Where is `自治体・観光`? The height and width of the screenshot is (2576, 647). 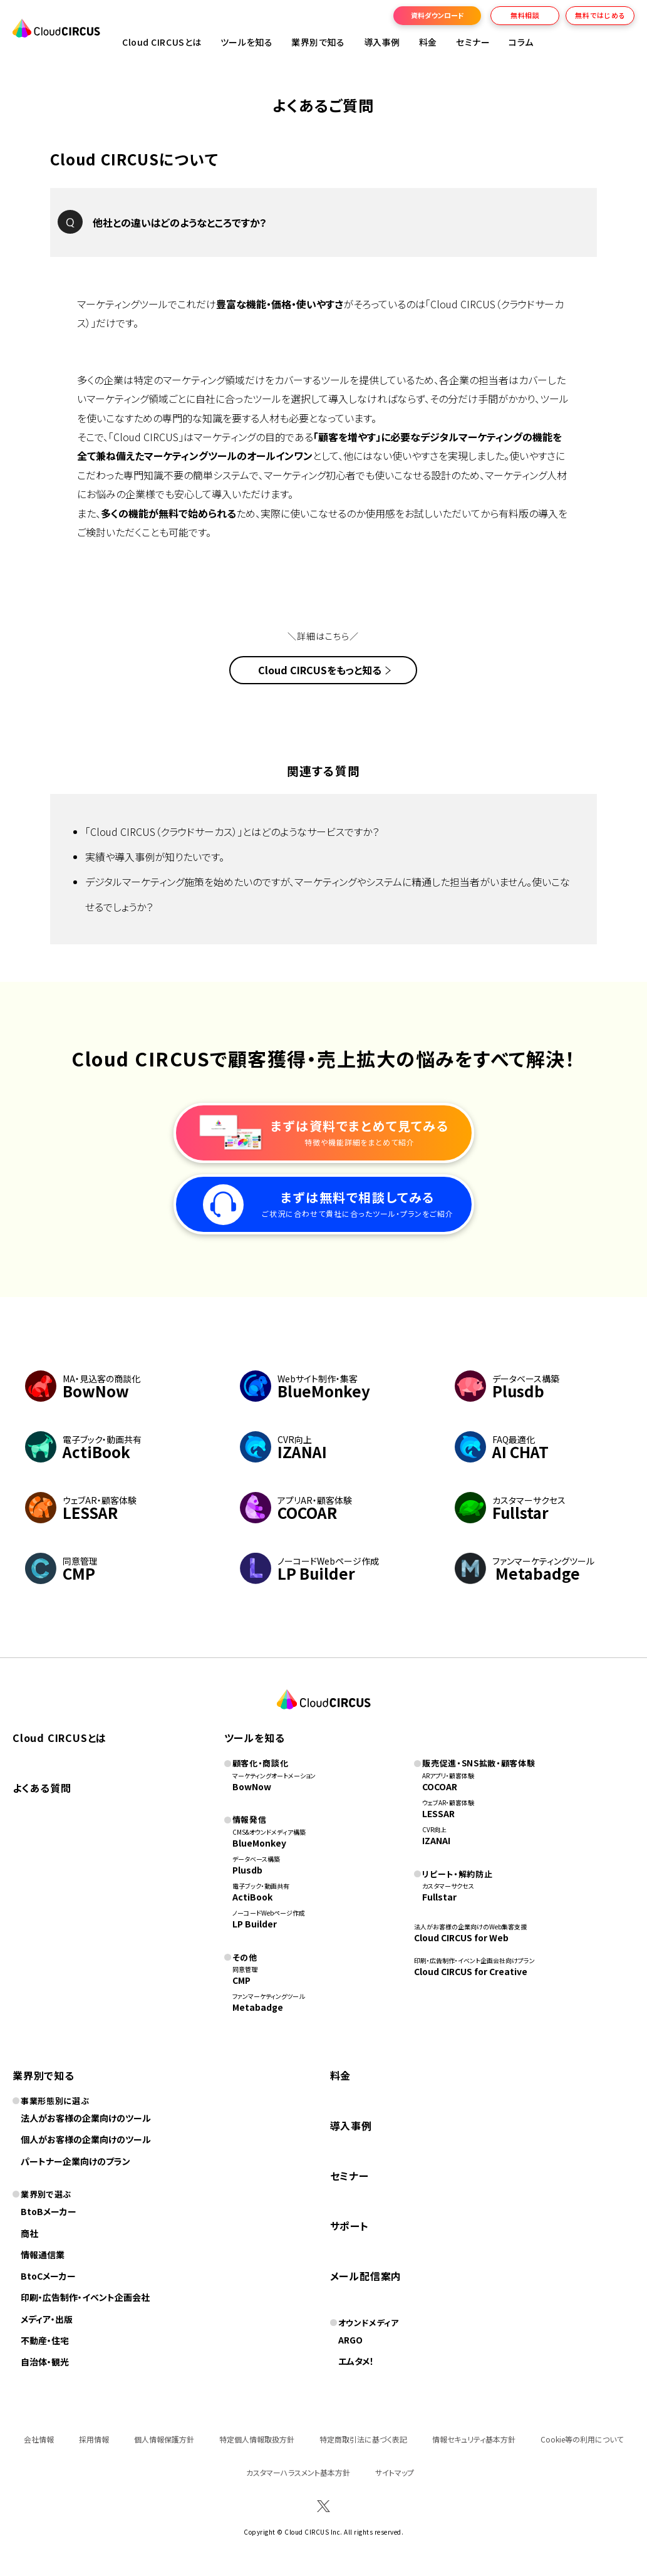 自治体・観光 is located at coordinates (45, 2361).